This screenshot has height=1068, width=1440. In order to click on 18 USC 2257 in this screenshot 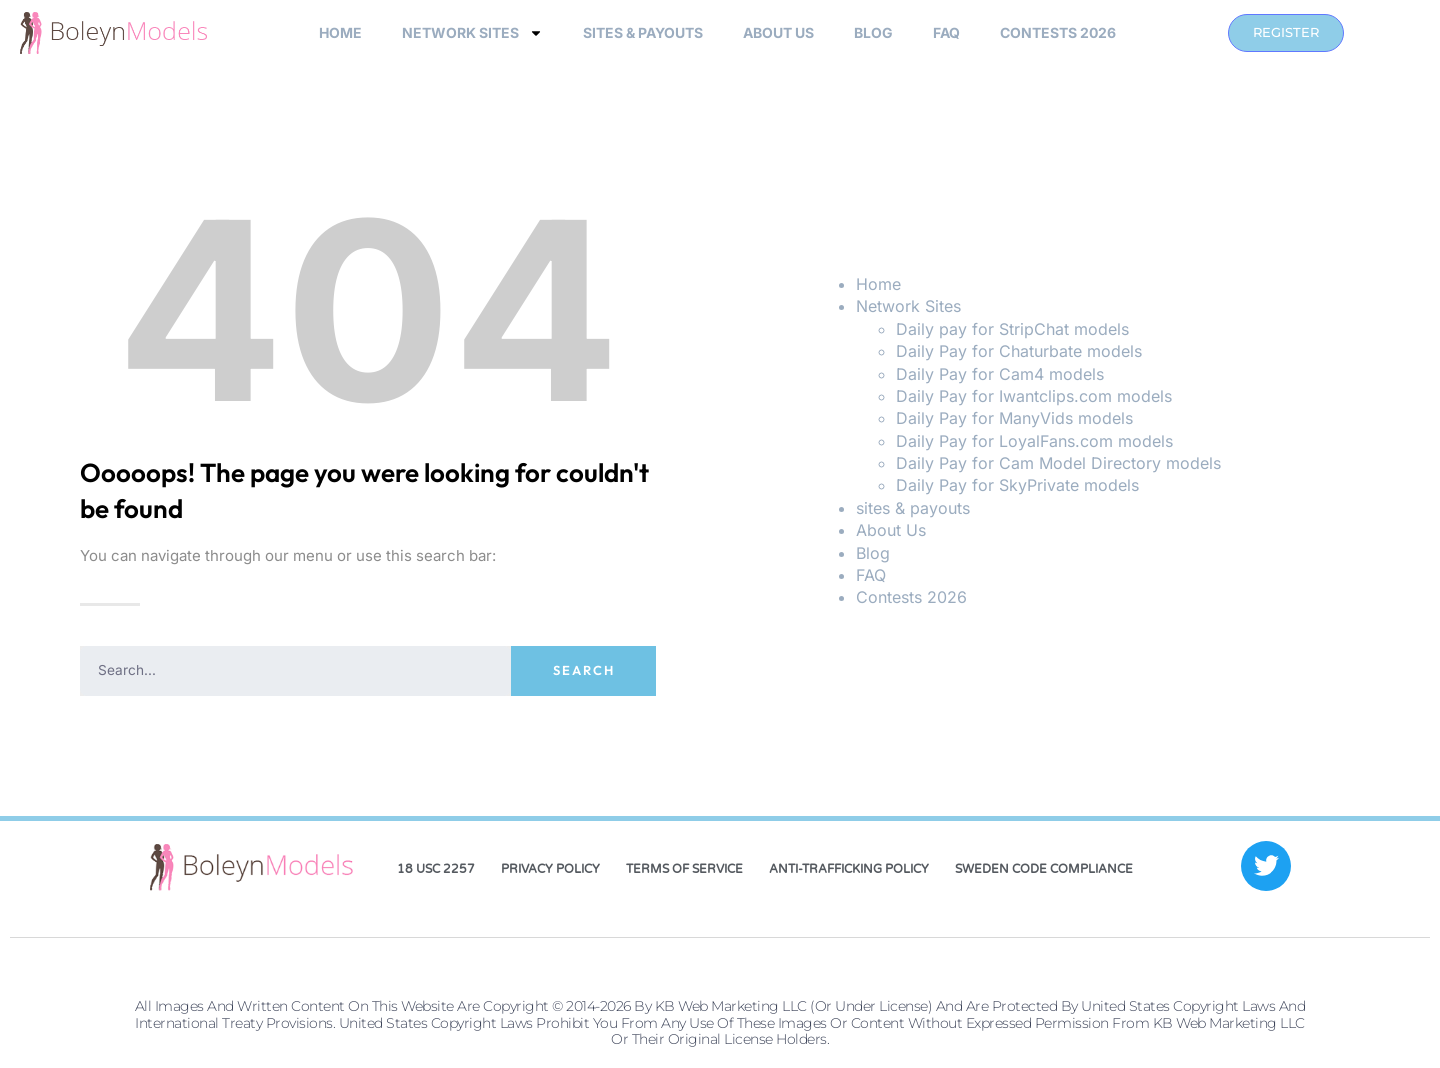, I will do `click(436, 869)`.